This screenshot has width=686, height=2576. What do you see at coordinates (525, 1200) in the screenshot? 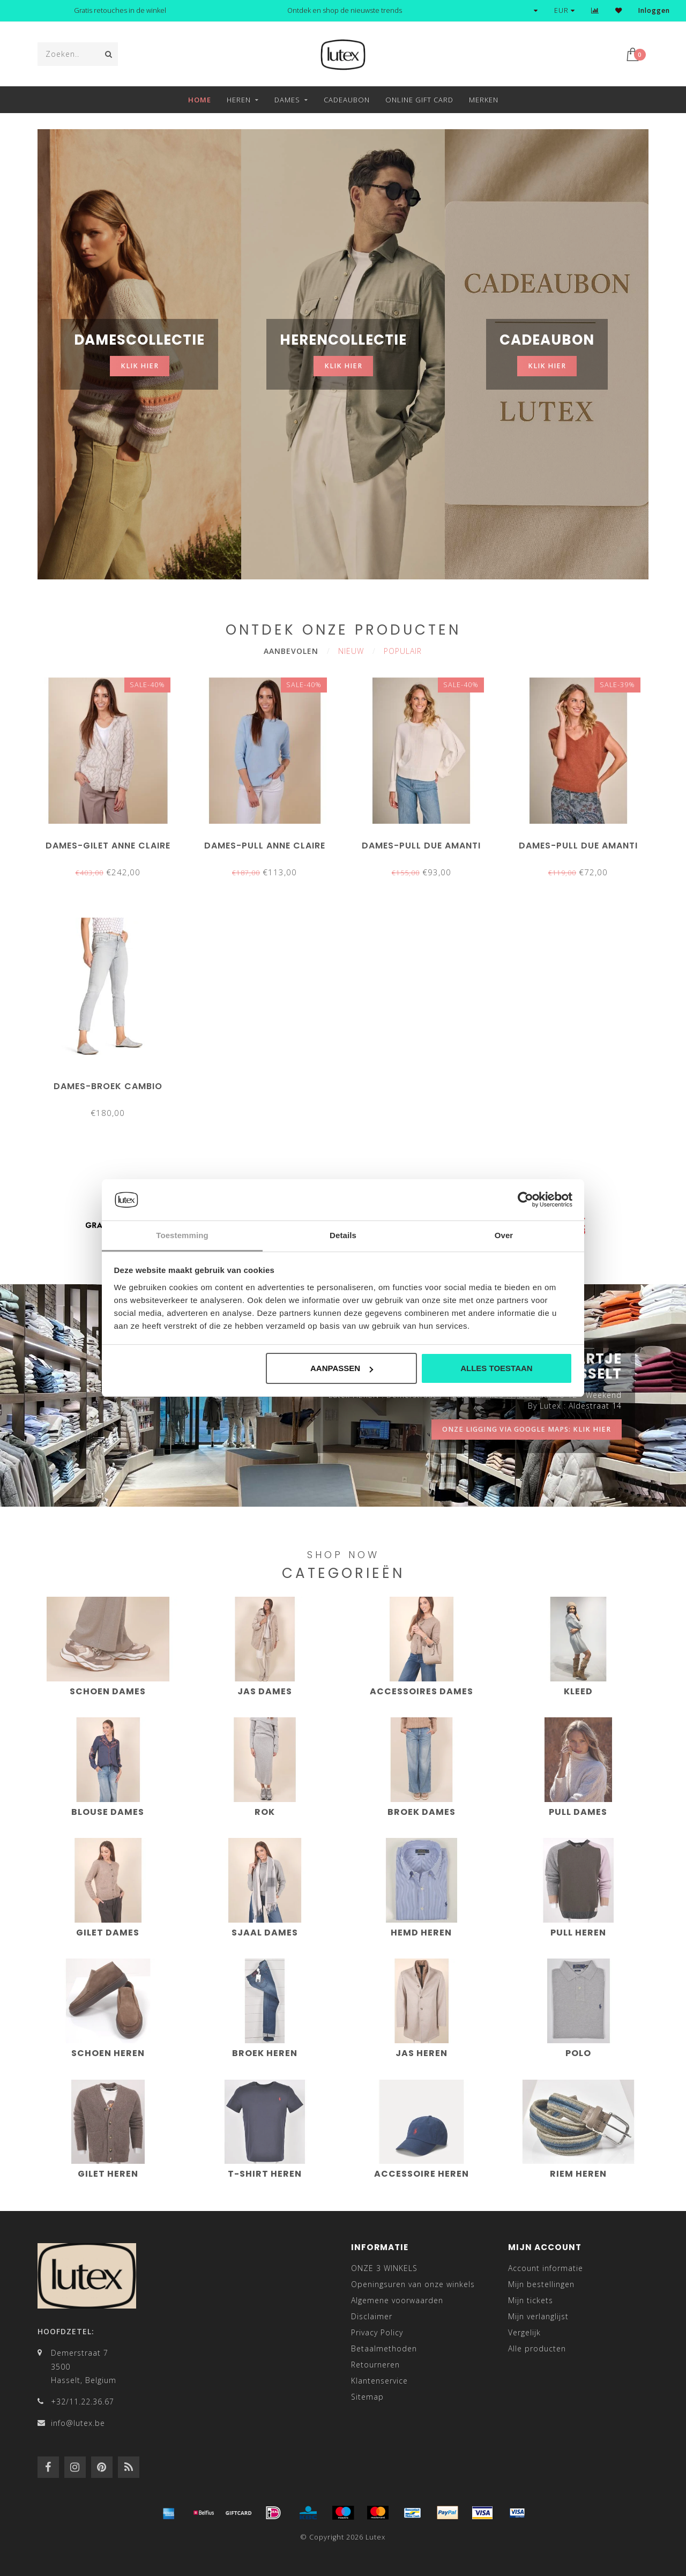
I see `[Cookiebot van Usercentrics - opent in een nieuw venster]` at bounding box center [525, 1200].